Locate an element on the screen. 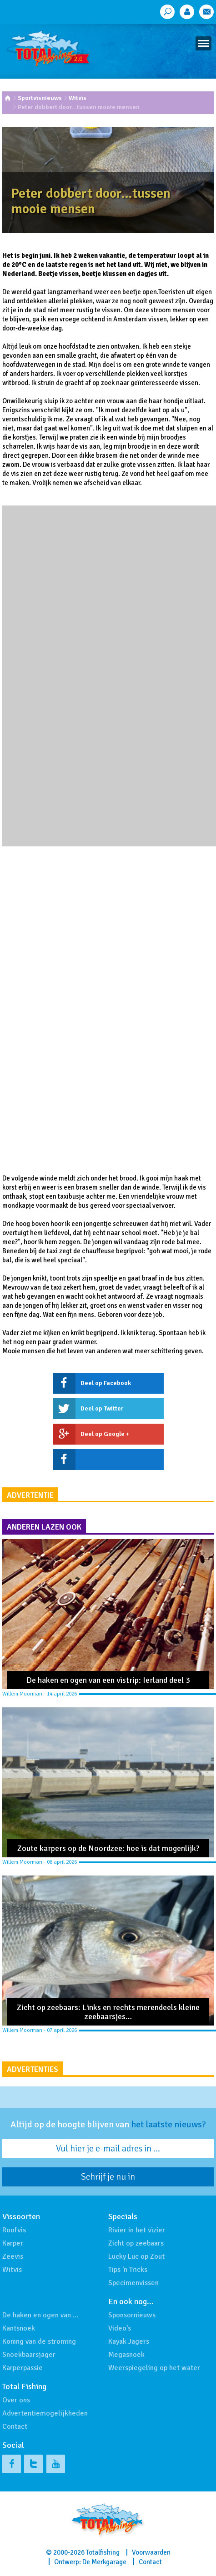 The height and width of the screenshot is (2576, 216). De haken en ogen van … is located at coordinates (40, 2315).